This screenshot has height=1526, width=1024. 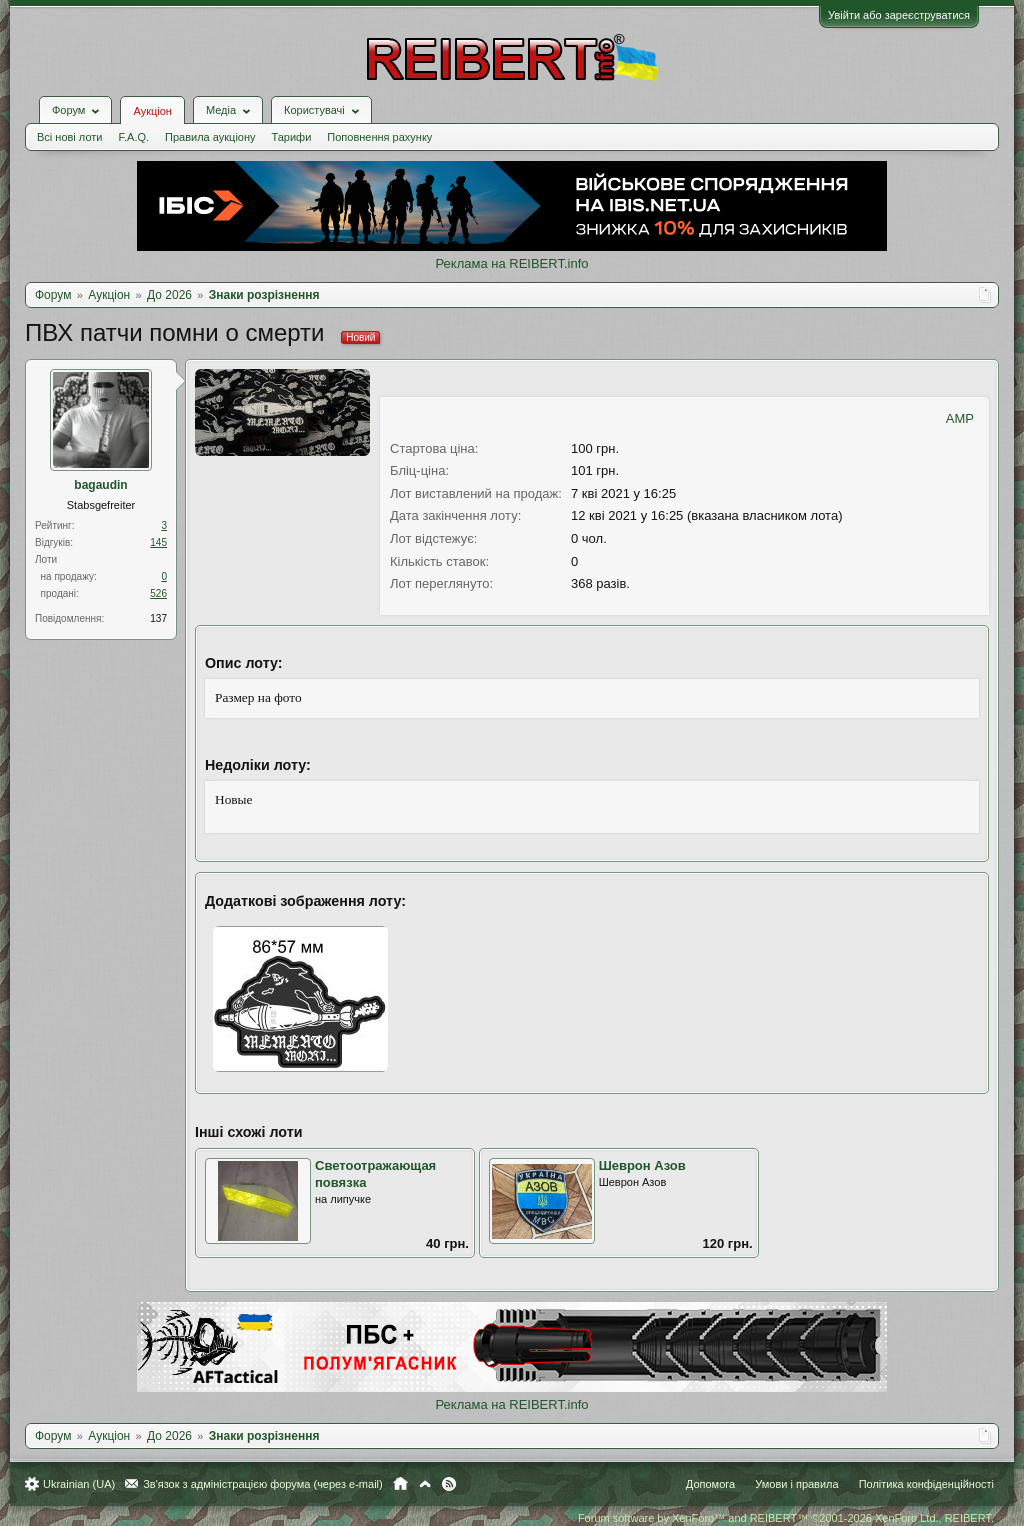 I want to click on Правила аукціону, so click(x=210, y=137).